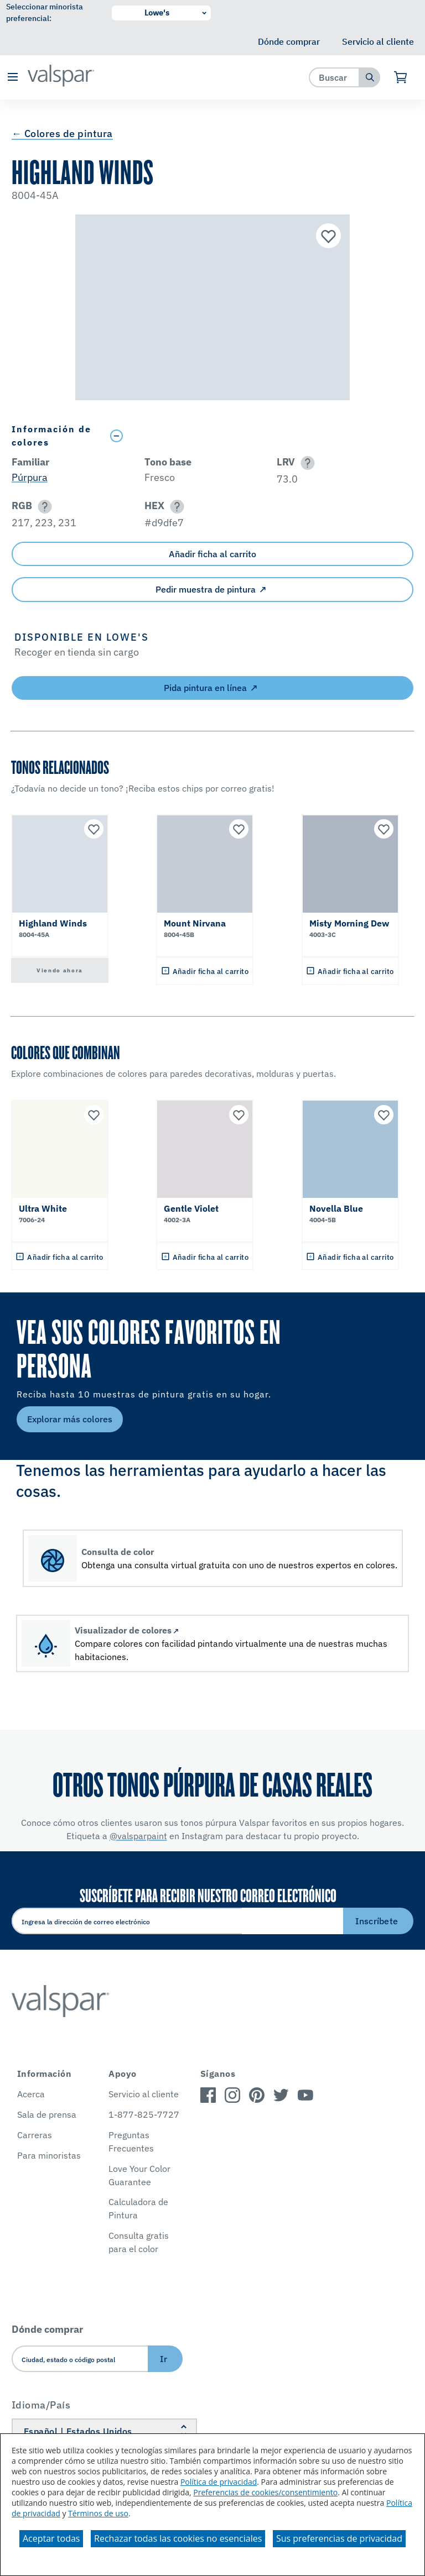 The width and height of the screenshot is (425, 2576). Describe the element at coordinates (12, 77) in the screenshot. I see `[button]` at that location.